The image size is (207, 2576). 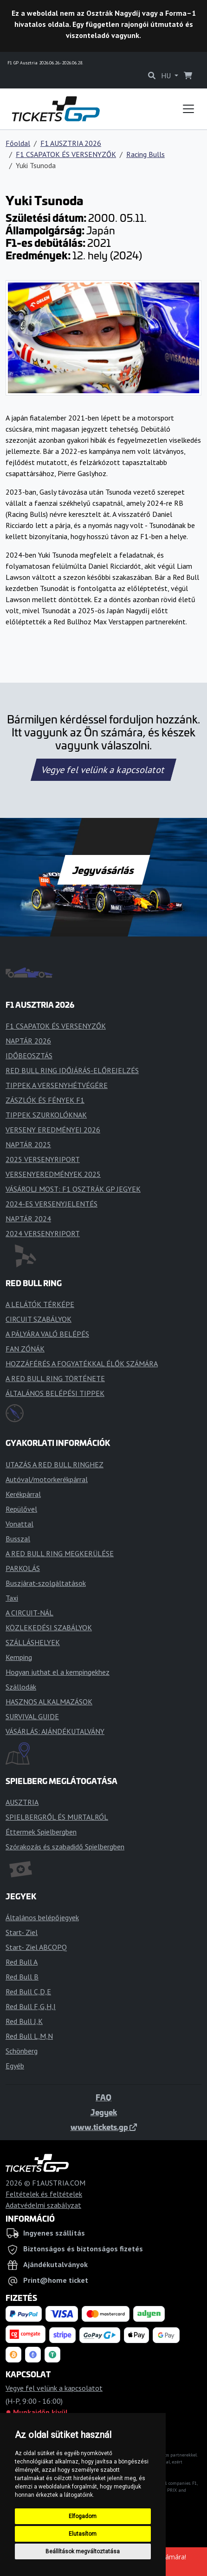 What do you see at coordinates (104, 2126) in the screenshot?
I see `www.tickets.gp` at bounding box center [104, 2126].